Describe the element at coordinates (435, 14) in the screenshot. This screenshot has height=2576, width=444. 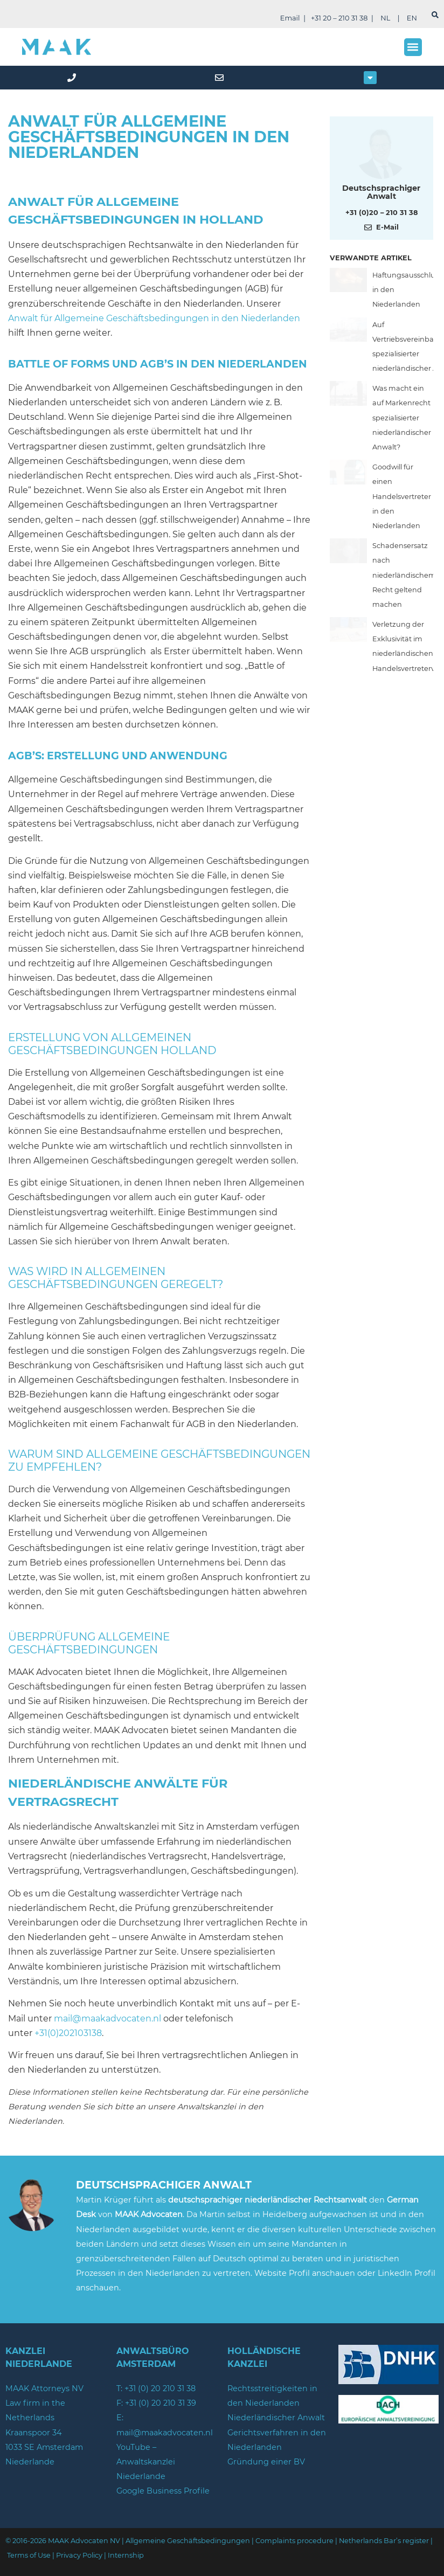
I see `[suchen]` at that location.